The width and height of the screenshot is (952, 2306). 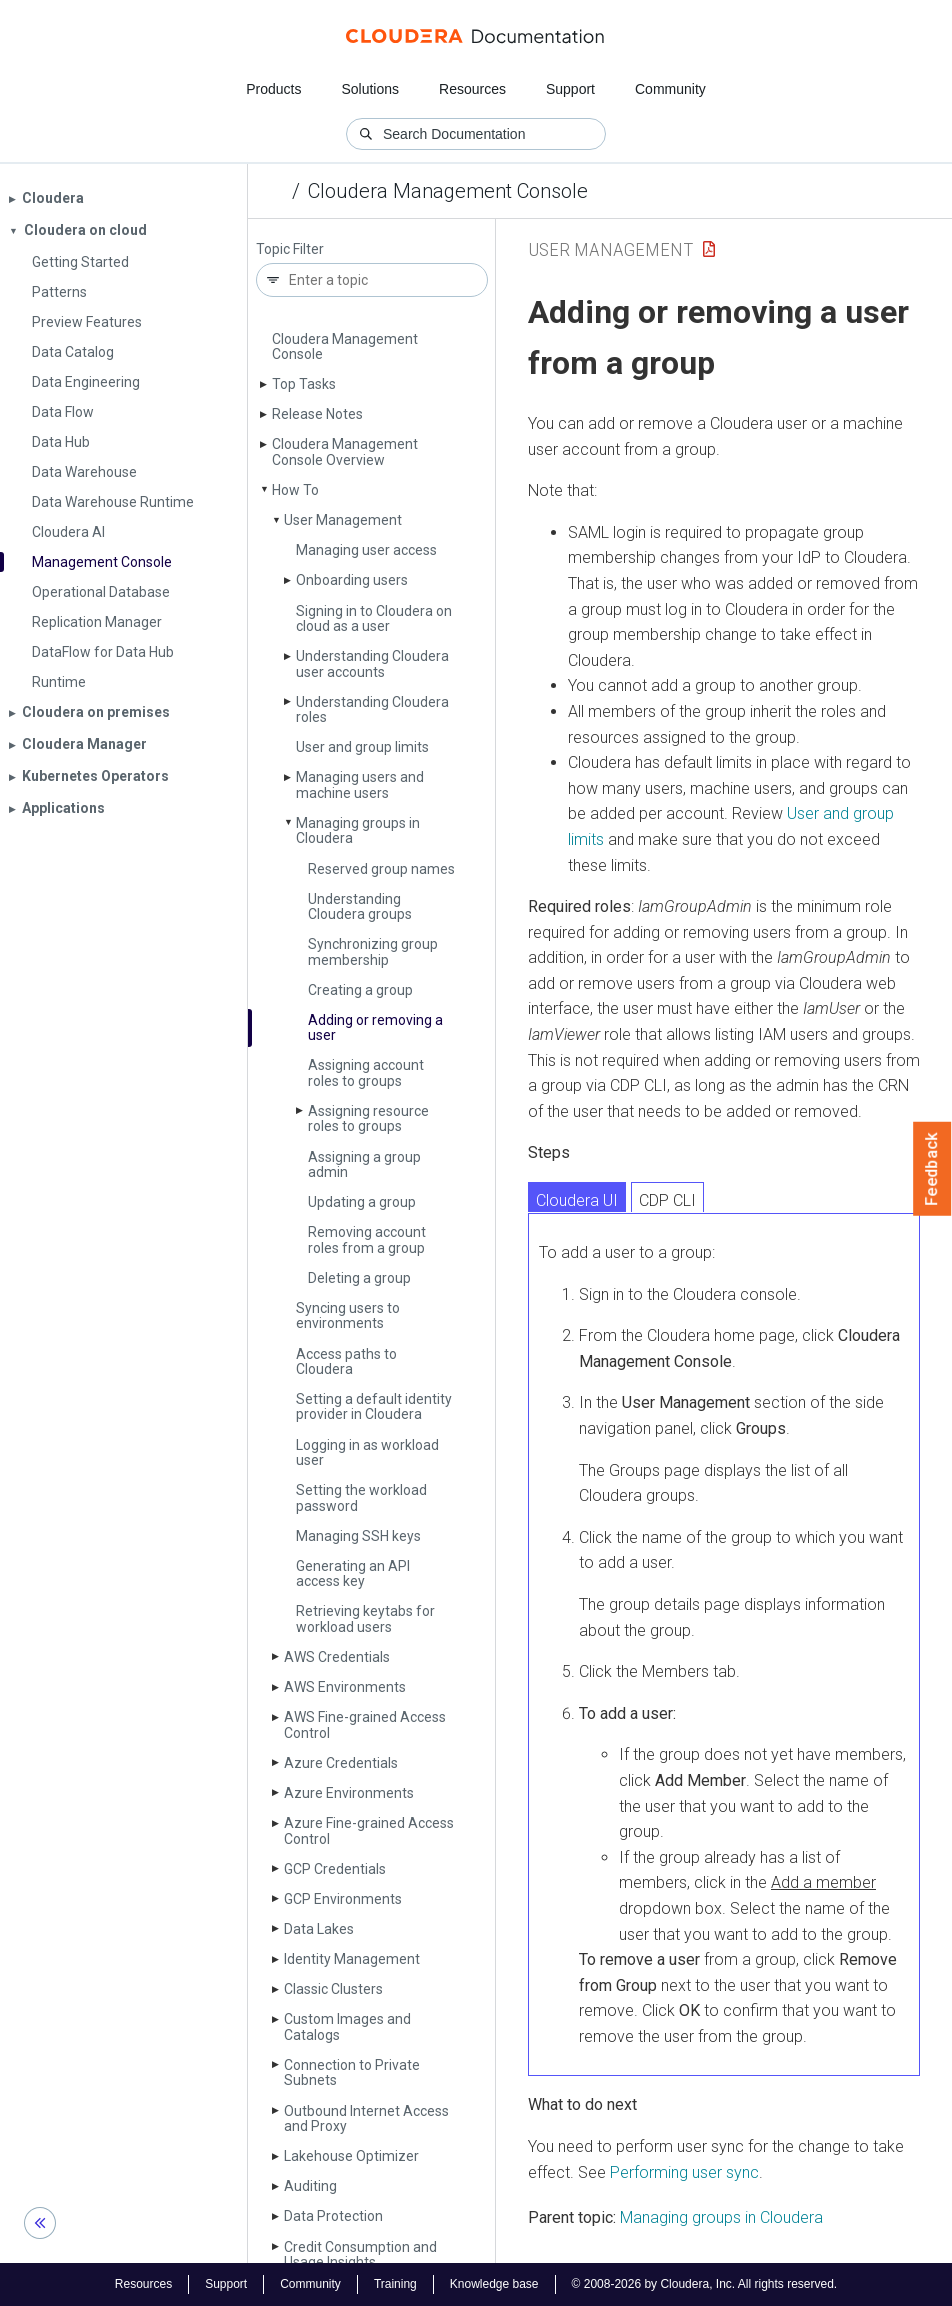 I want to click on Data Lakes, so click(x=319, y=1929).